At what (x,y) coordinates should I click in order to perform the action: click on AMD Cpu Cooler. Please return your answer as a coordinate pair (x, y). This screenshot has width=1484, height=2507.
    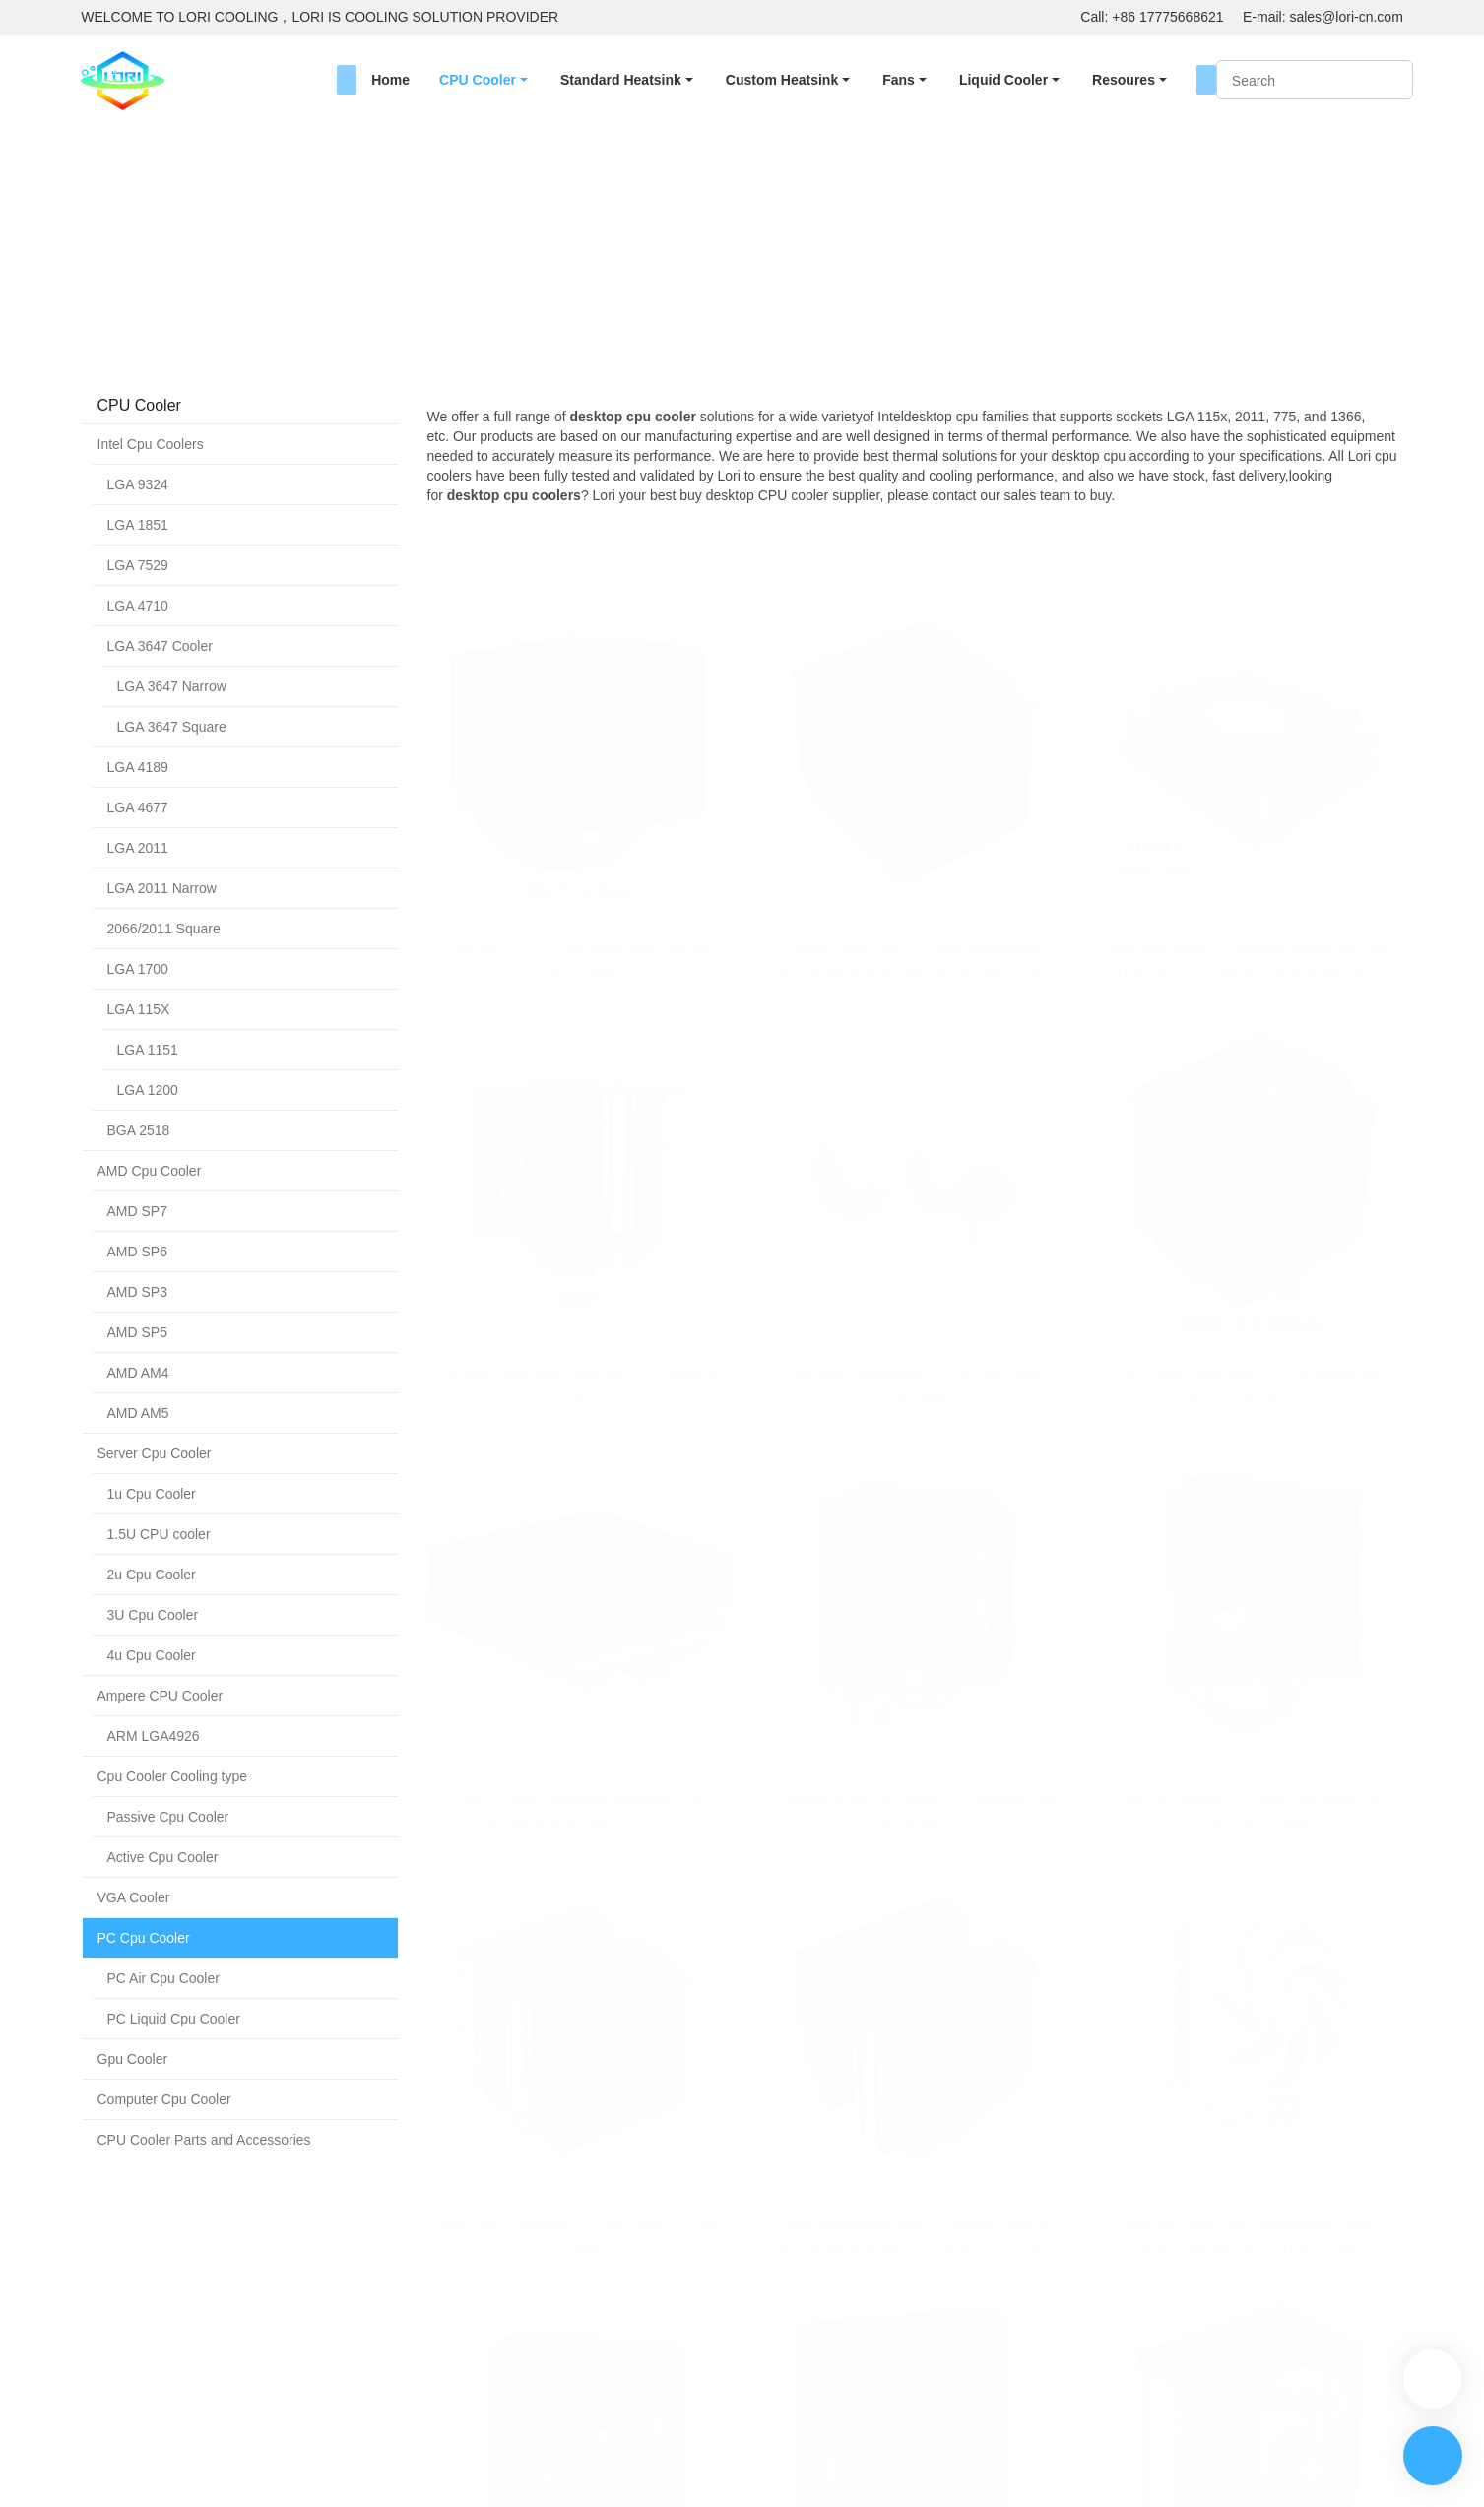
    Looking at the image, I should click on (149, 1171).